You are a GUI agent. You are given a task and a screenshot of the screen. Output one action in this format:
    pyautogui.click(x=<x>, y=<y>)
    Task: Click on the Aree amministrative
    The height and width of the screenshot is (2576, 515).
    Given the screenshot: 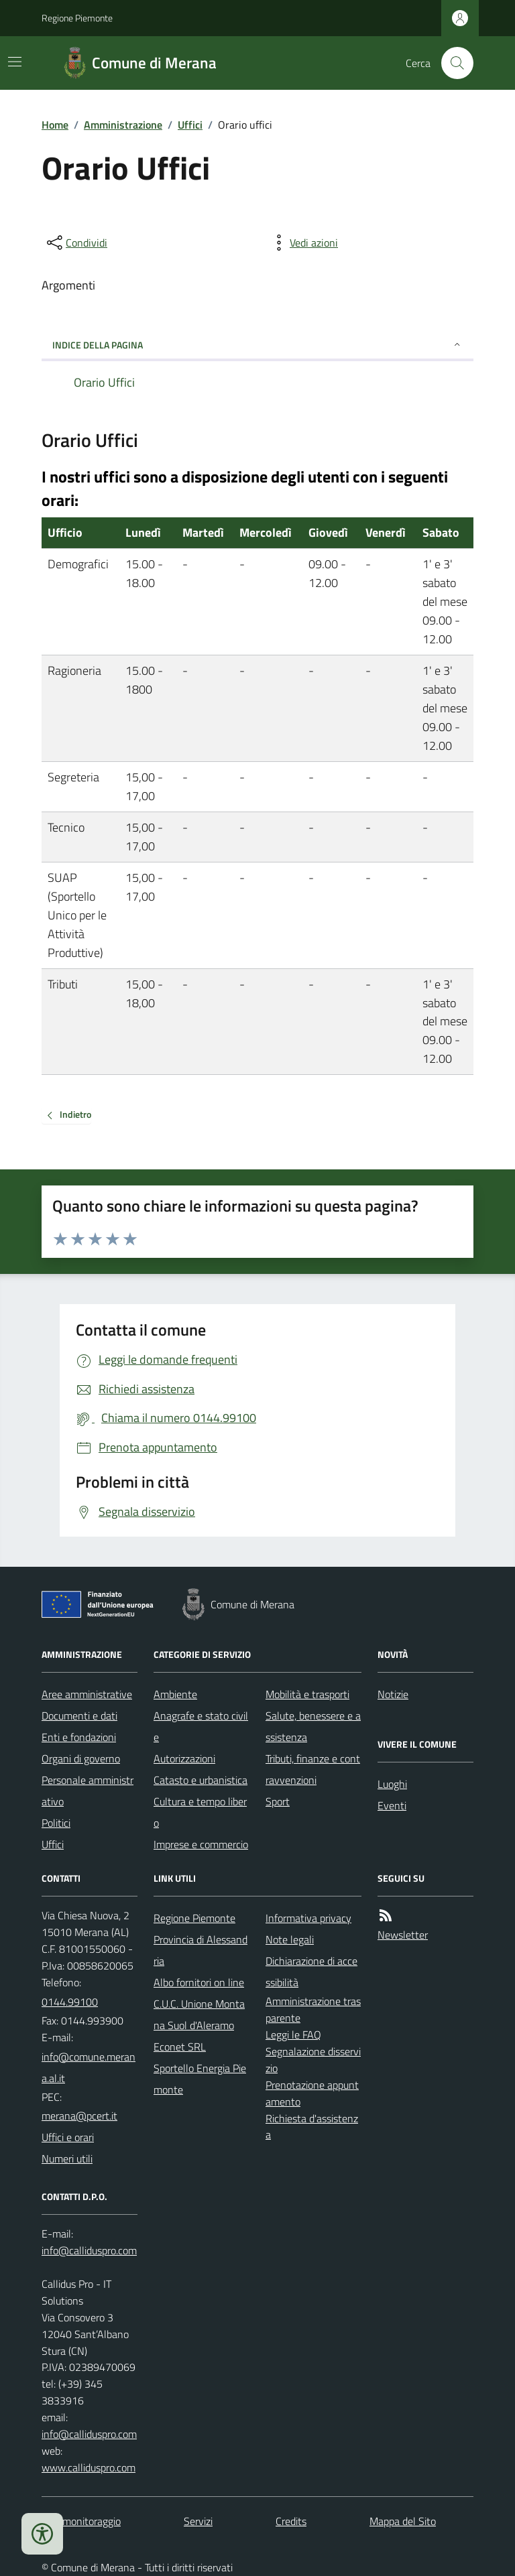 What is the action you would take?
    pyautogui.click(x=87, y=1694)
    